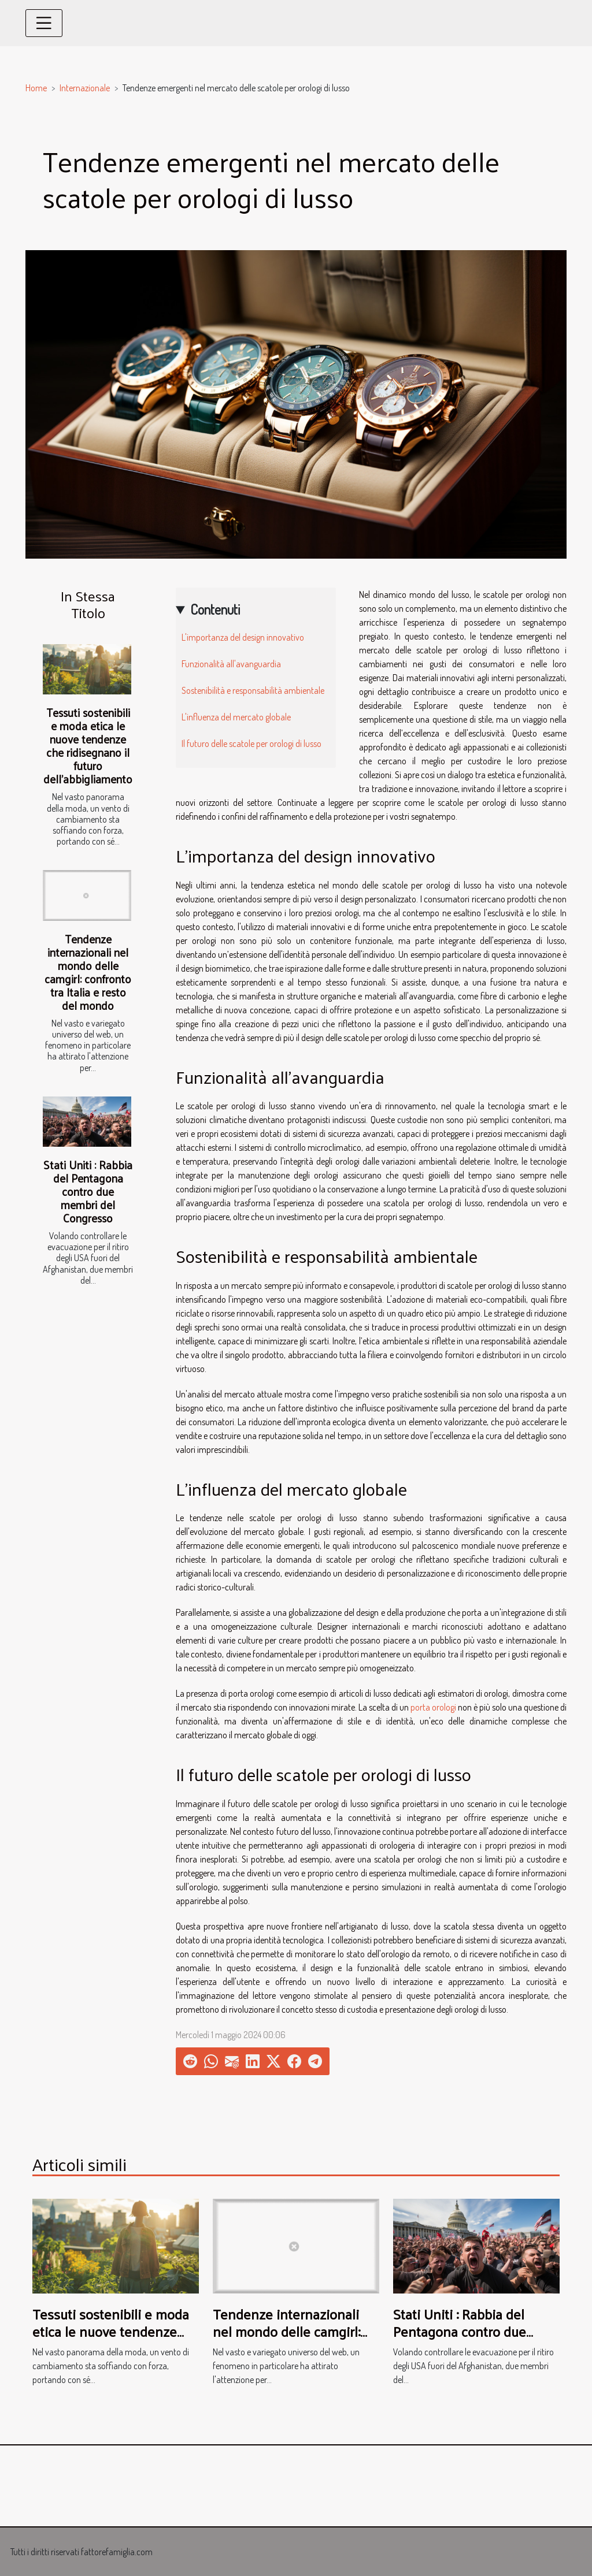  Describe the element at coordinates (87, 1191) in the screenshot. I see `Stati Uniti : Rabbia del Pentagona contro due membri del Congresso` at that location.